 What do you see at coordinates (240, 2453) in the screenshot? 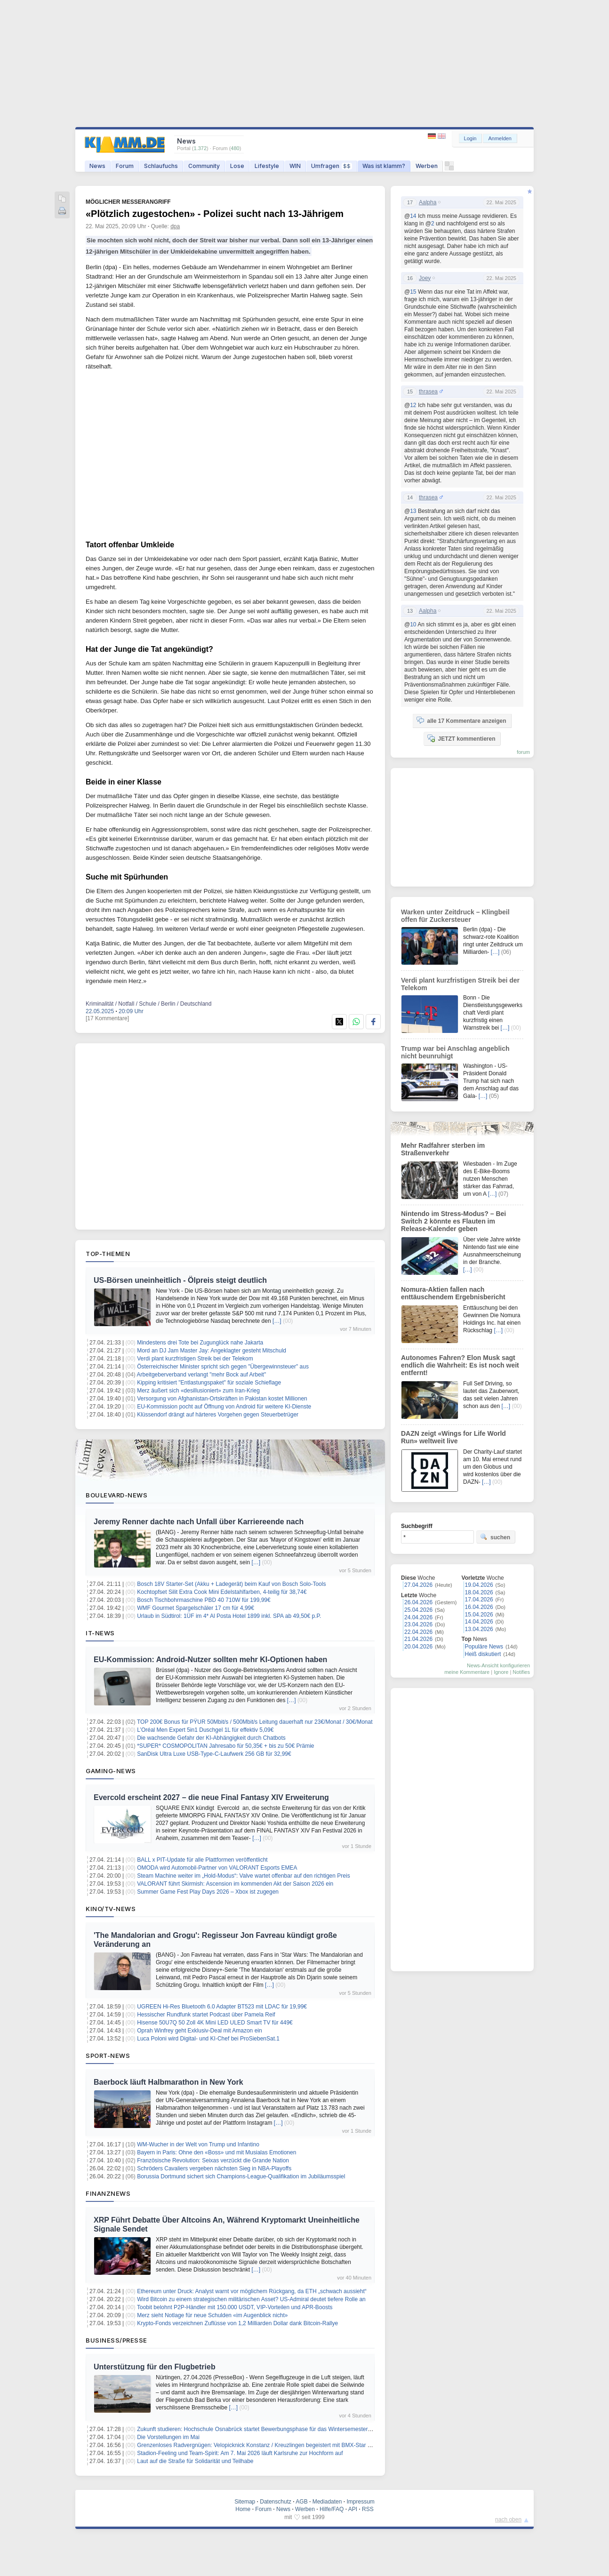
I see `Stadion-Feeling und Team-Spirit: Am 7. Mai 2026 läuft Karlsruhe zur Hochform auf` at bounding box center [240, 2453].